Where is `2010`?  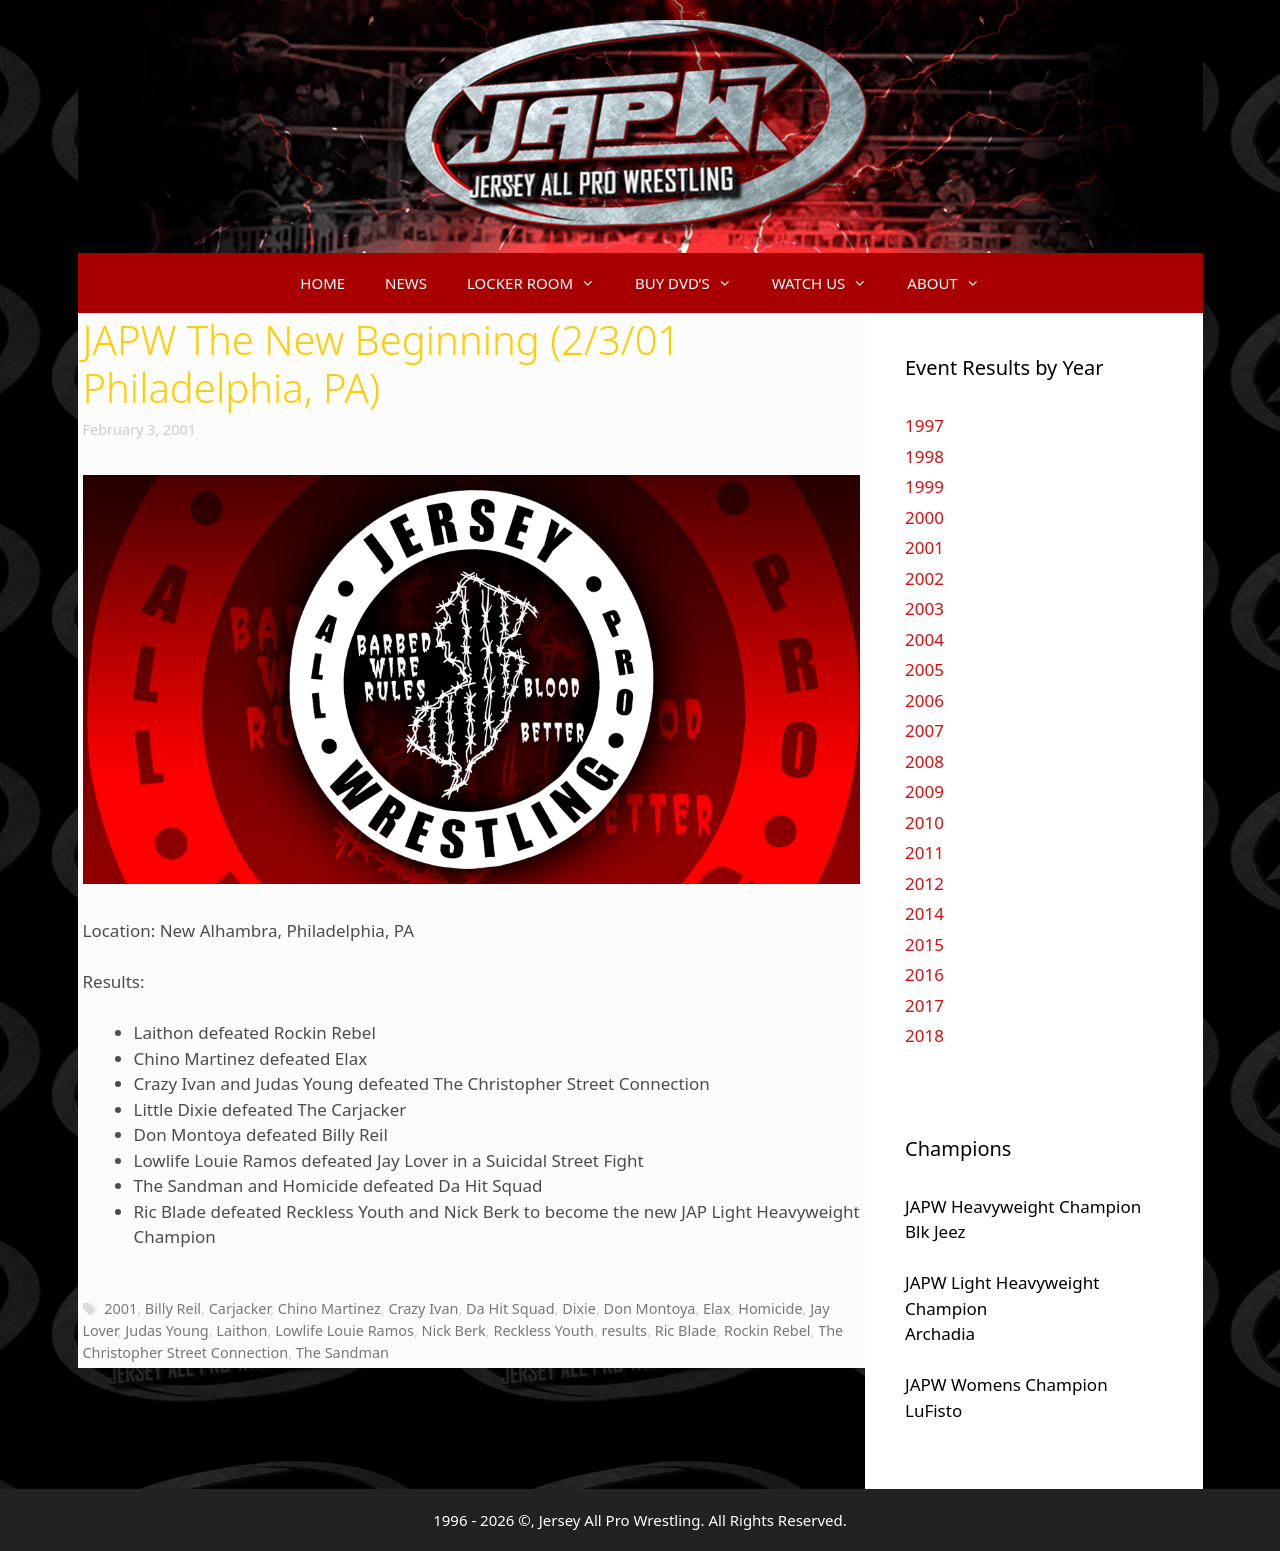 2010 is located at coordinates (924, 822).